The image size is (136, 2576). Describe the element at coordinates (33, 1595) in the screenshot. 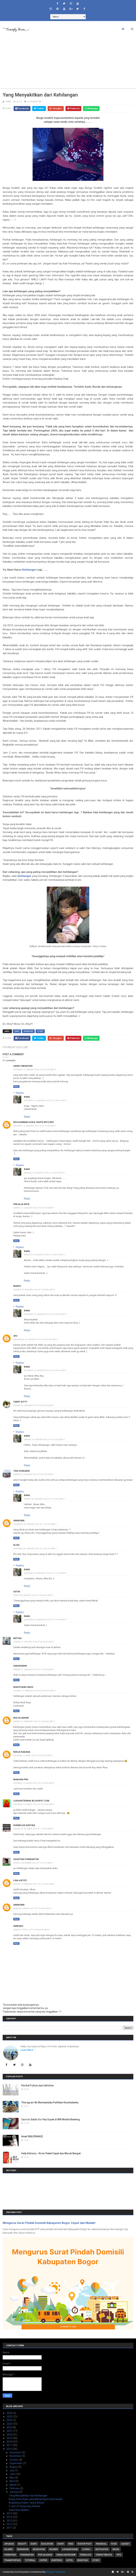

I see `Friday, 29 January 2016 at 19:40:00 GMT+7` at that location.